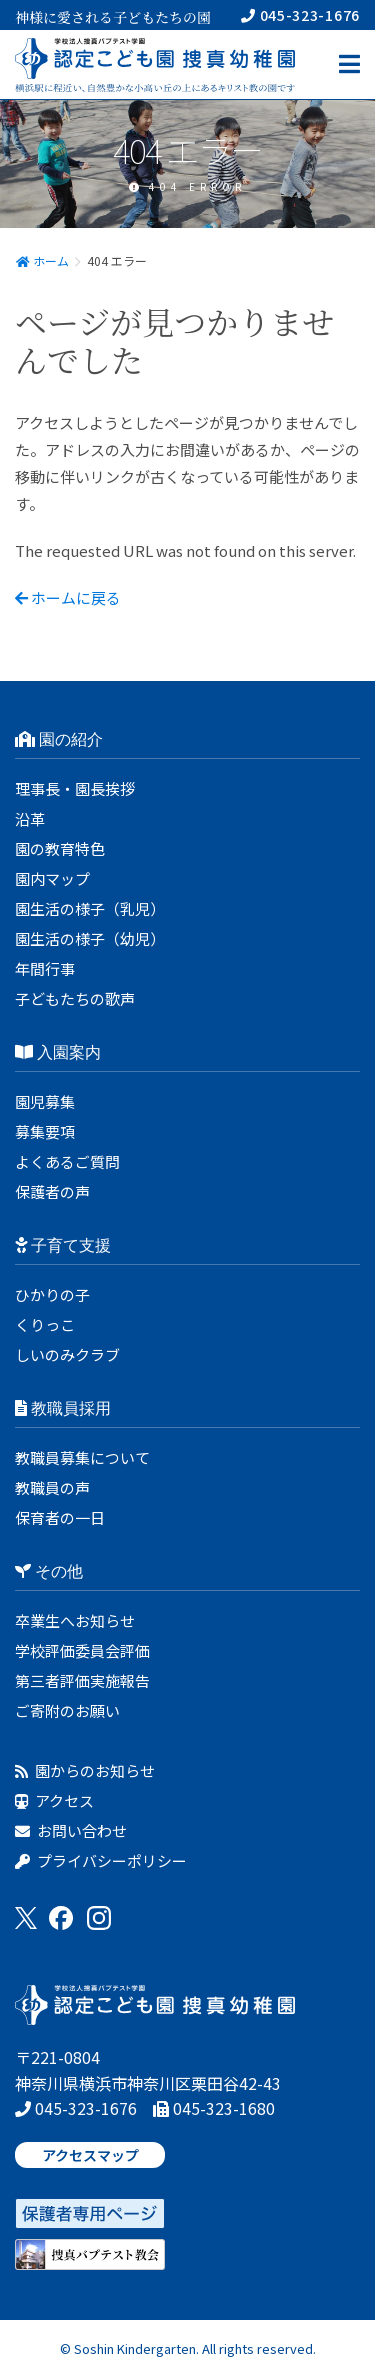 This screenshot has width=375, height=2376. Describe the element at coordinates (82, 1650) in the screenshot. I see `学校評価委員会評価` at that location.